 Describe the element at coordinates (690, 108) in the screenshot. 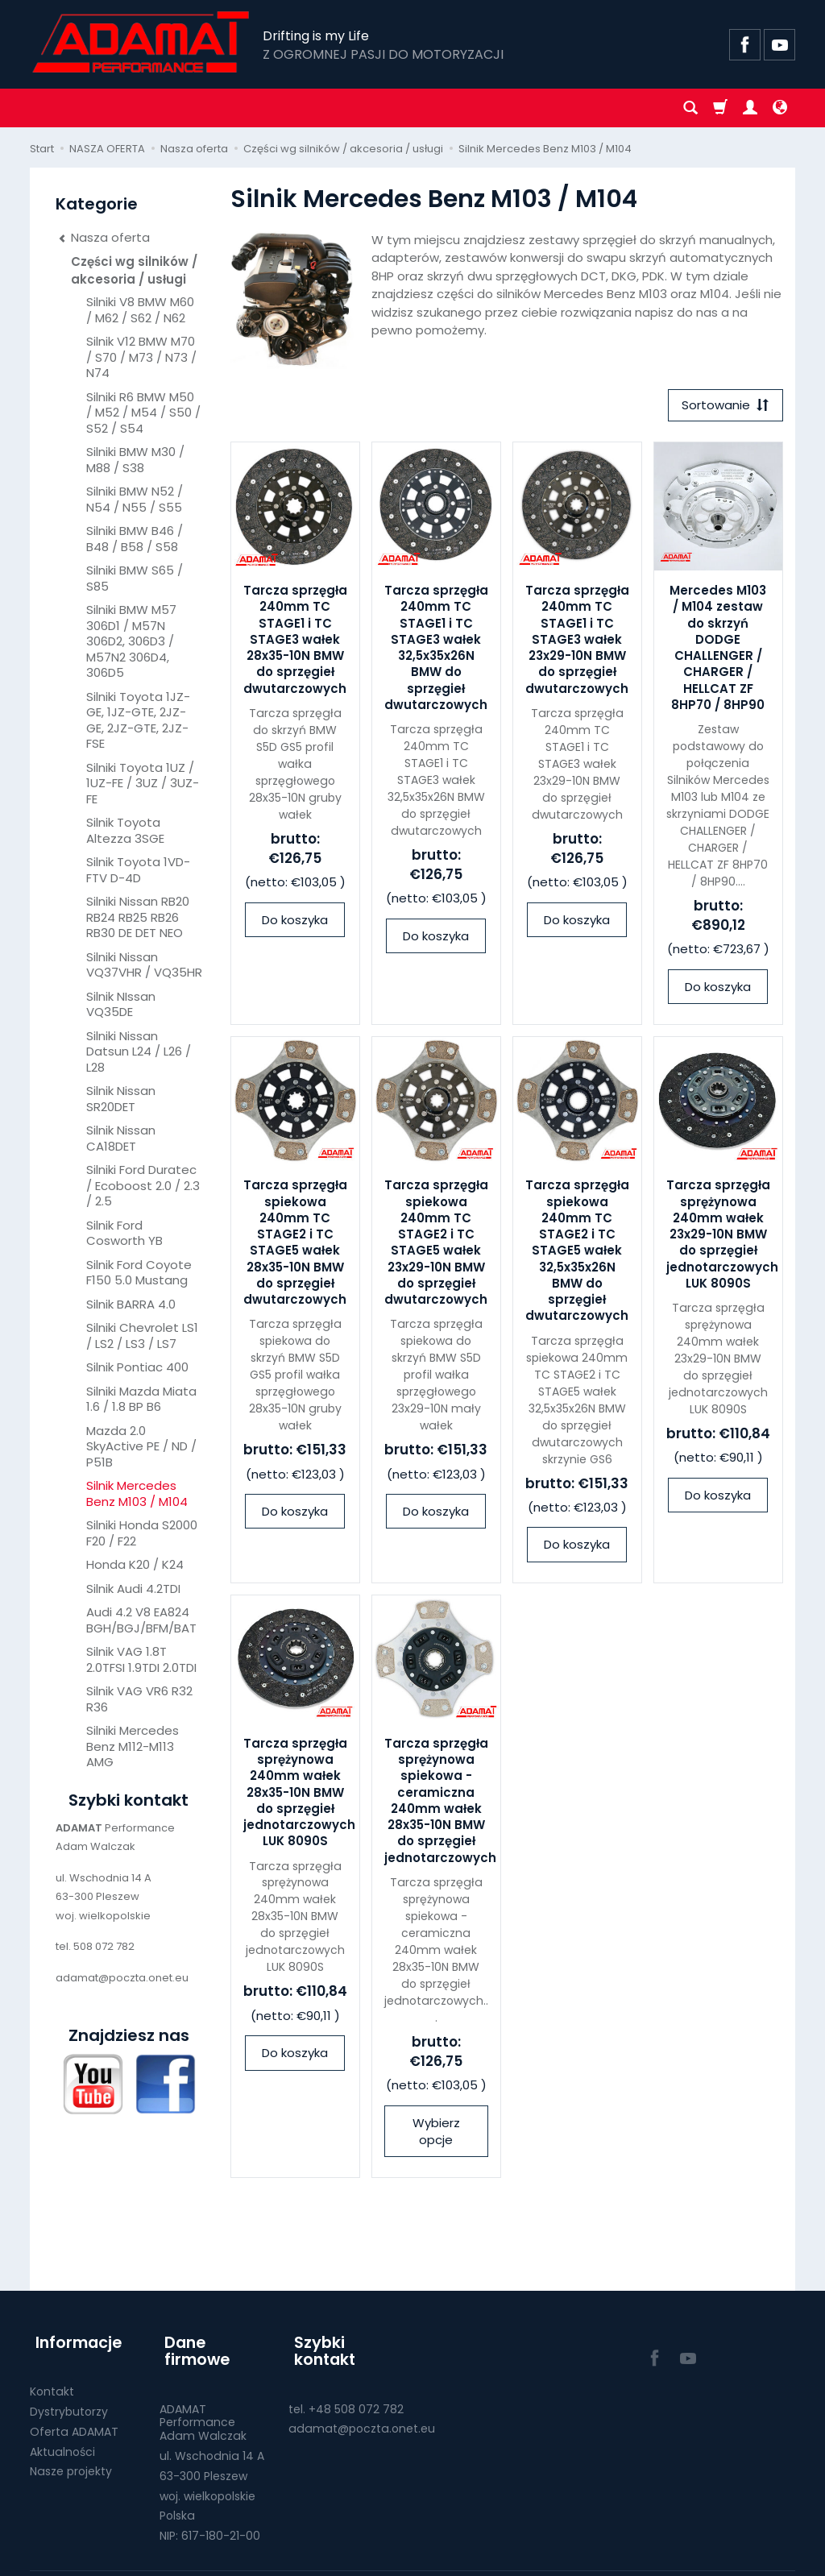

I see `[Szukaj]` at that location.